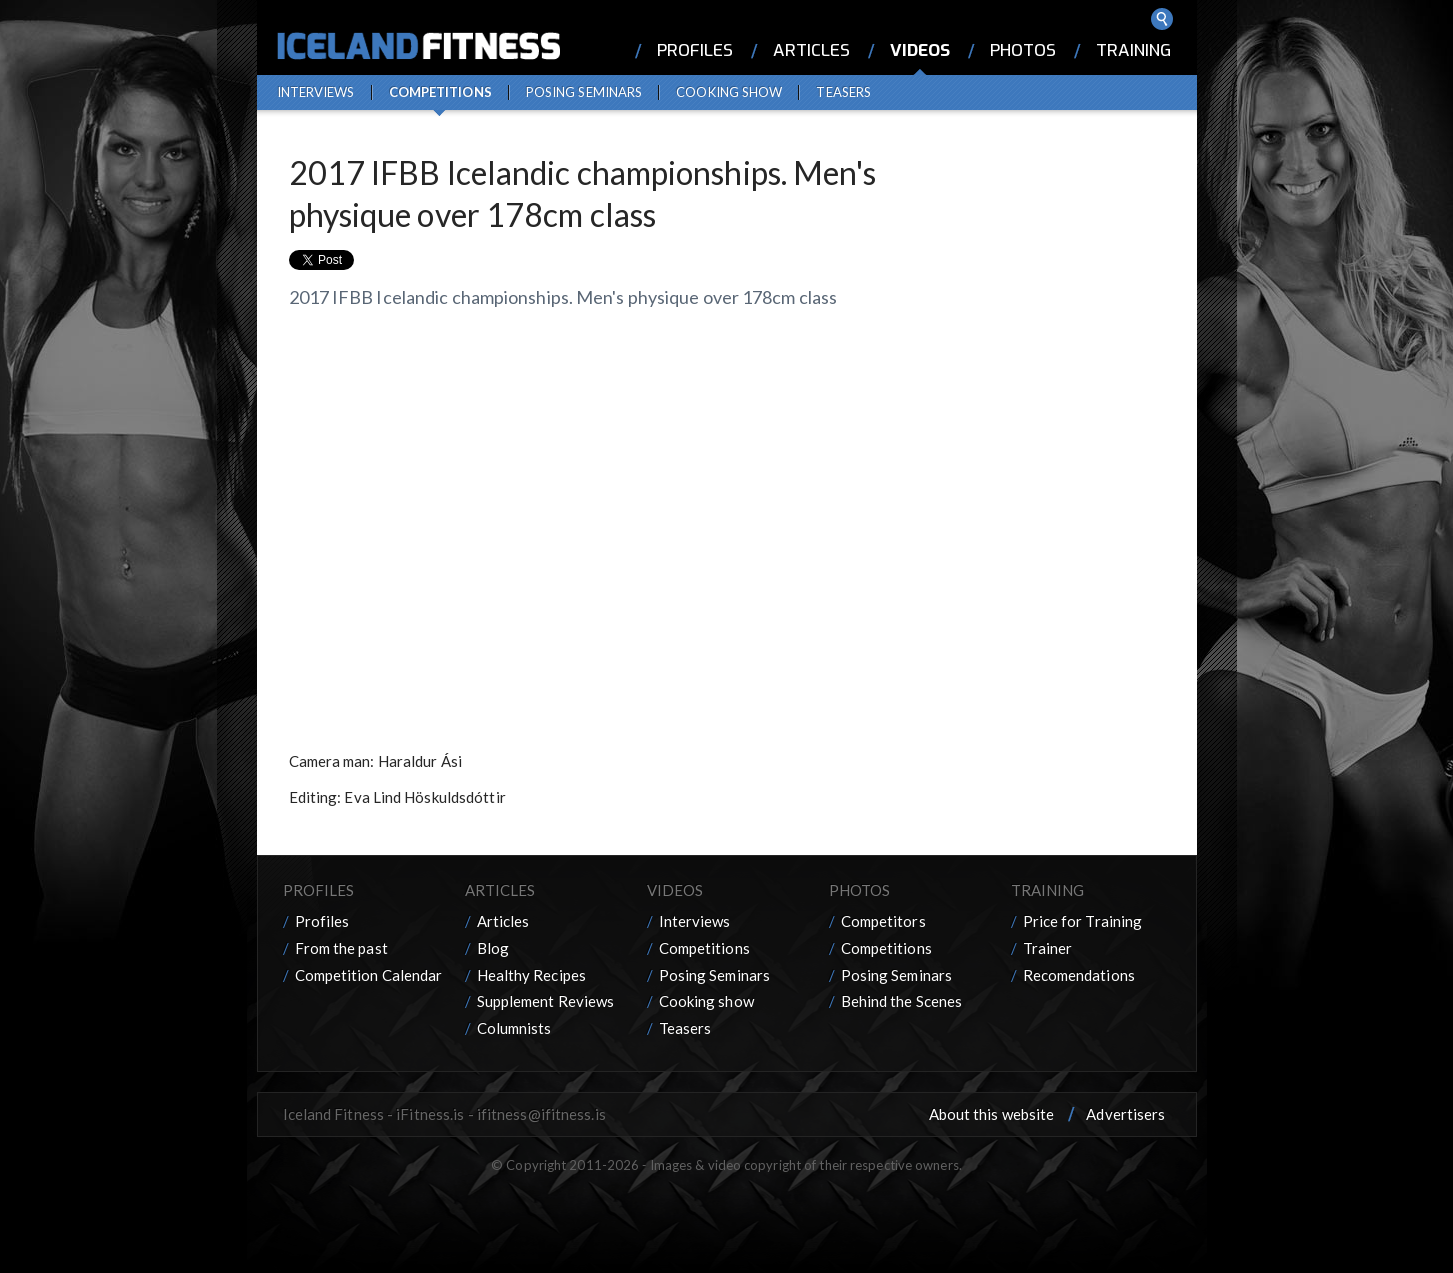  What do you see at coordinates (514, 1028) in the screenshot?
I see `Columnists` at bounding box center [514, 1028].